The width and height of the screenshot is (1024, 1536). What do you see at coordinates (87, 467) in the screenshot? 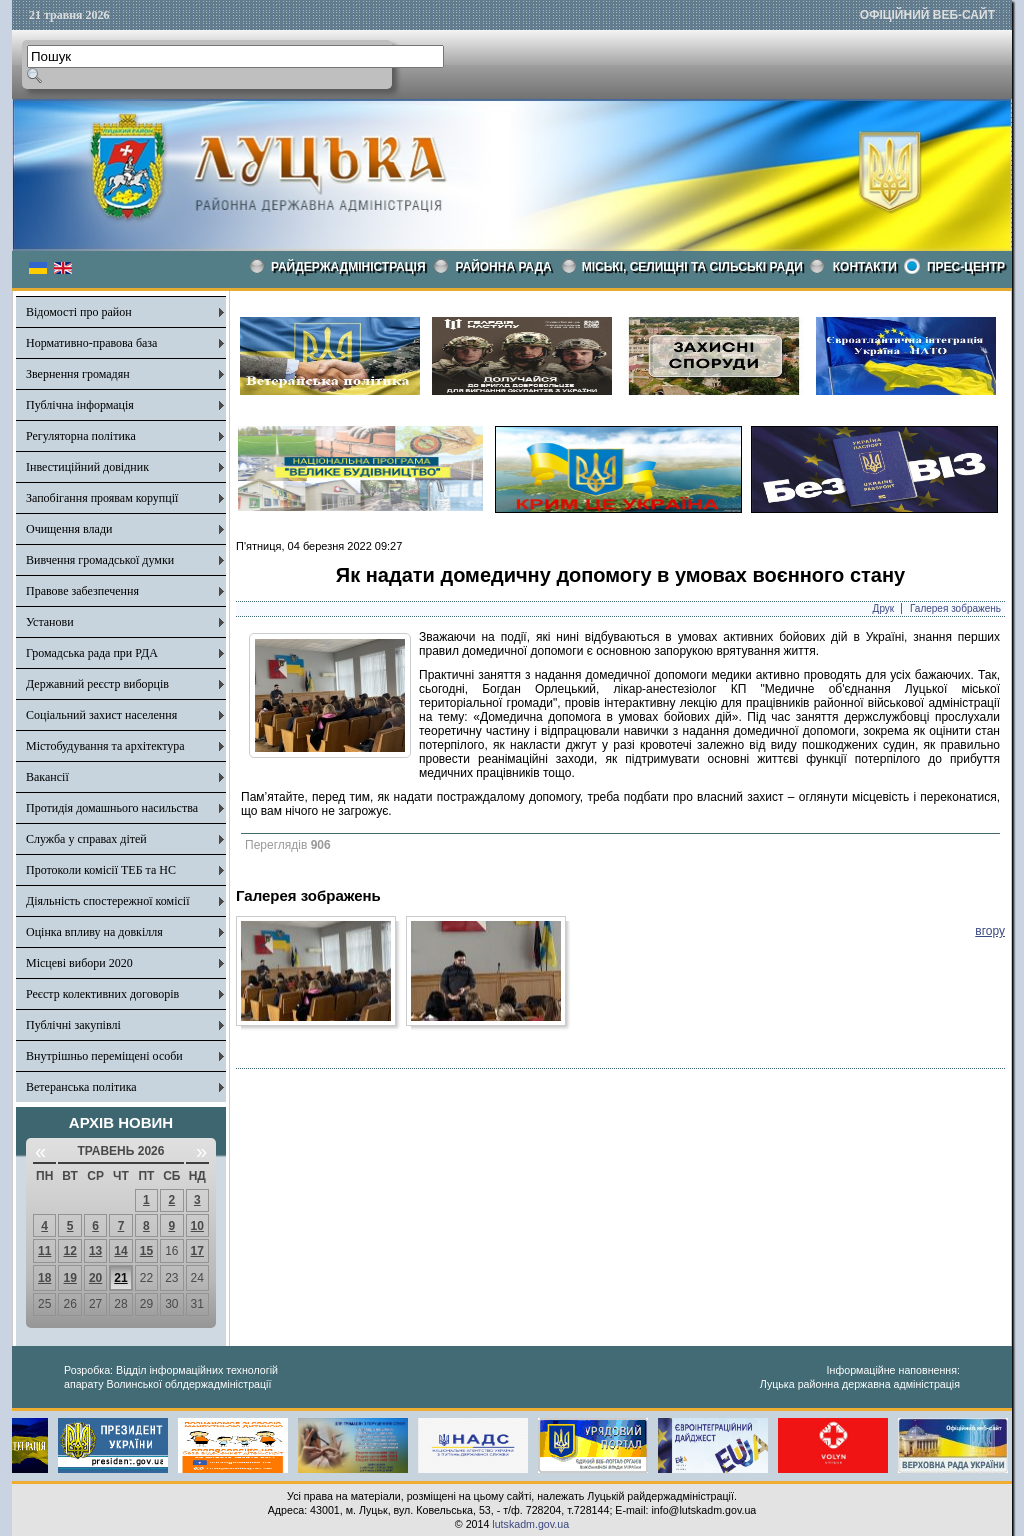
I see `Інвестиційний довідник` at bounding box center [87, 467].